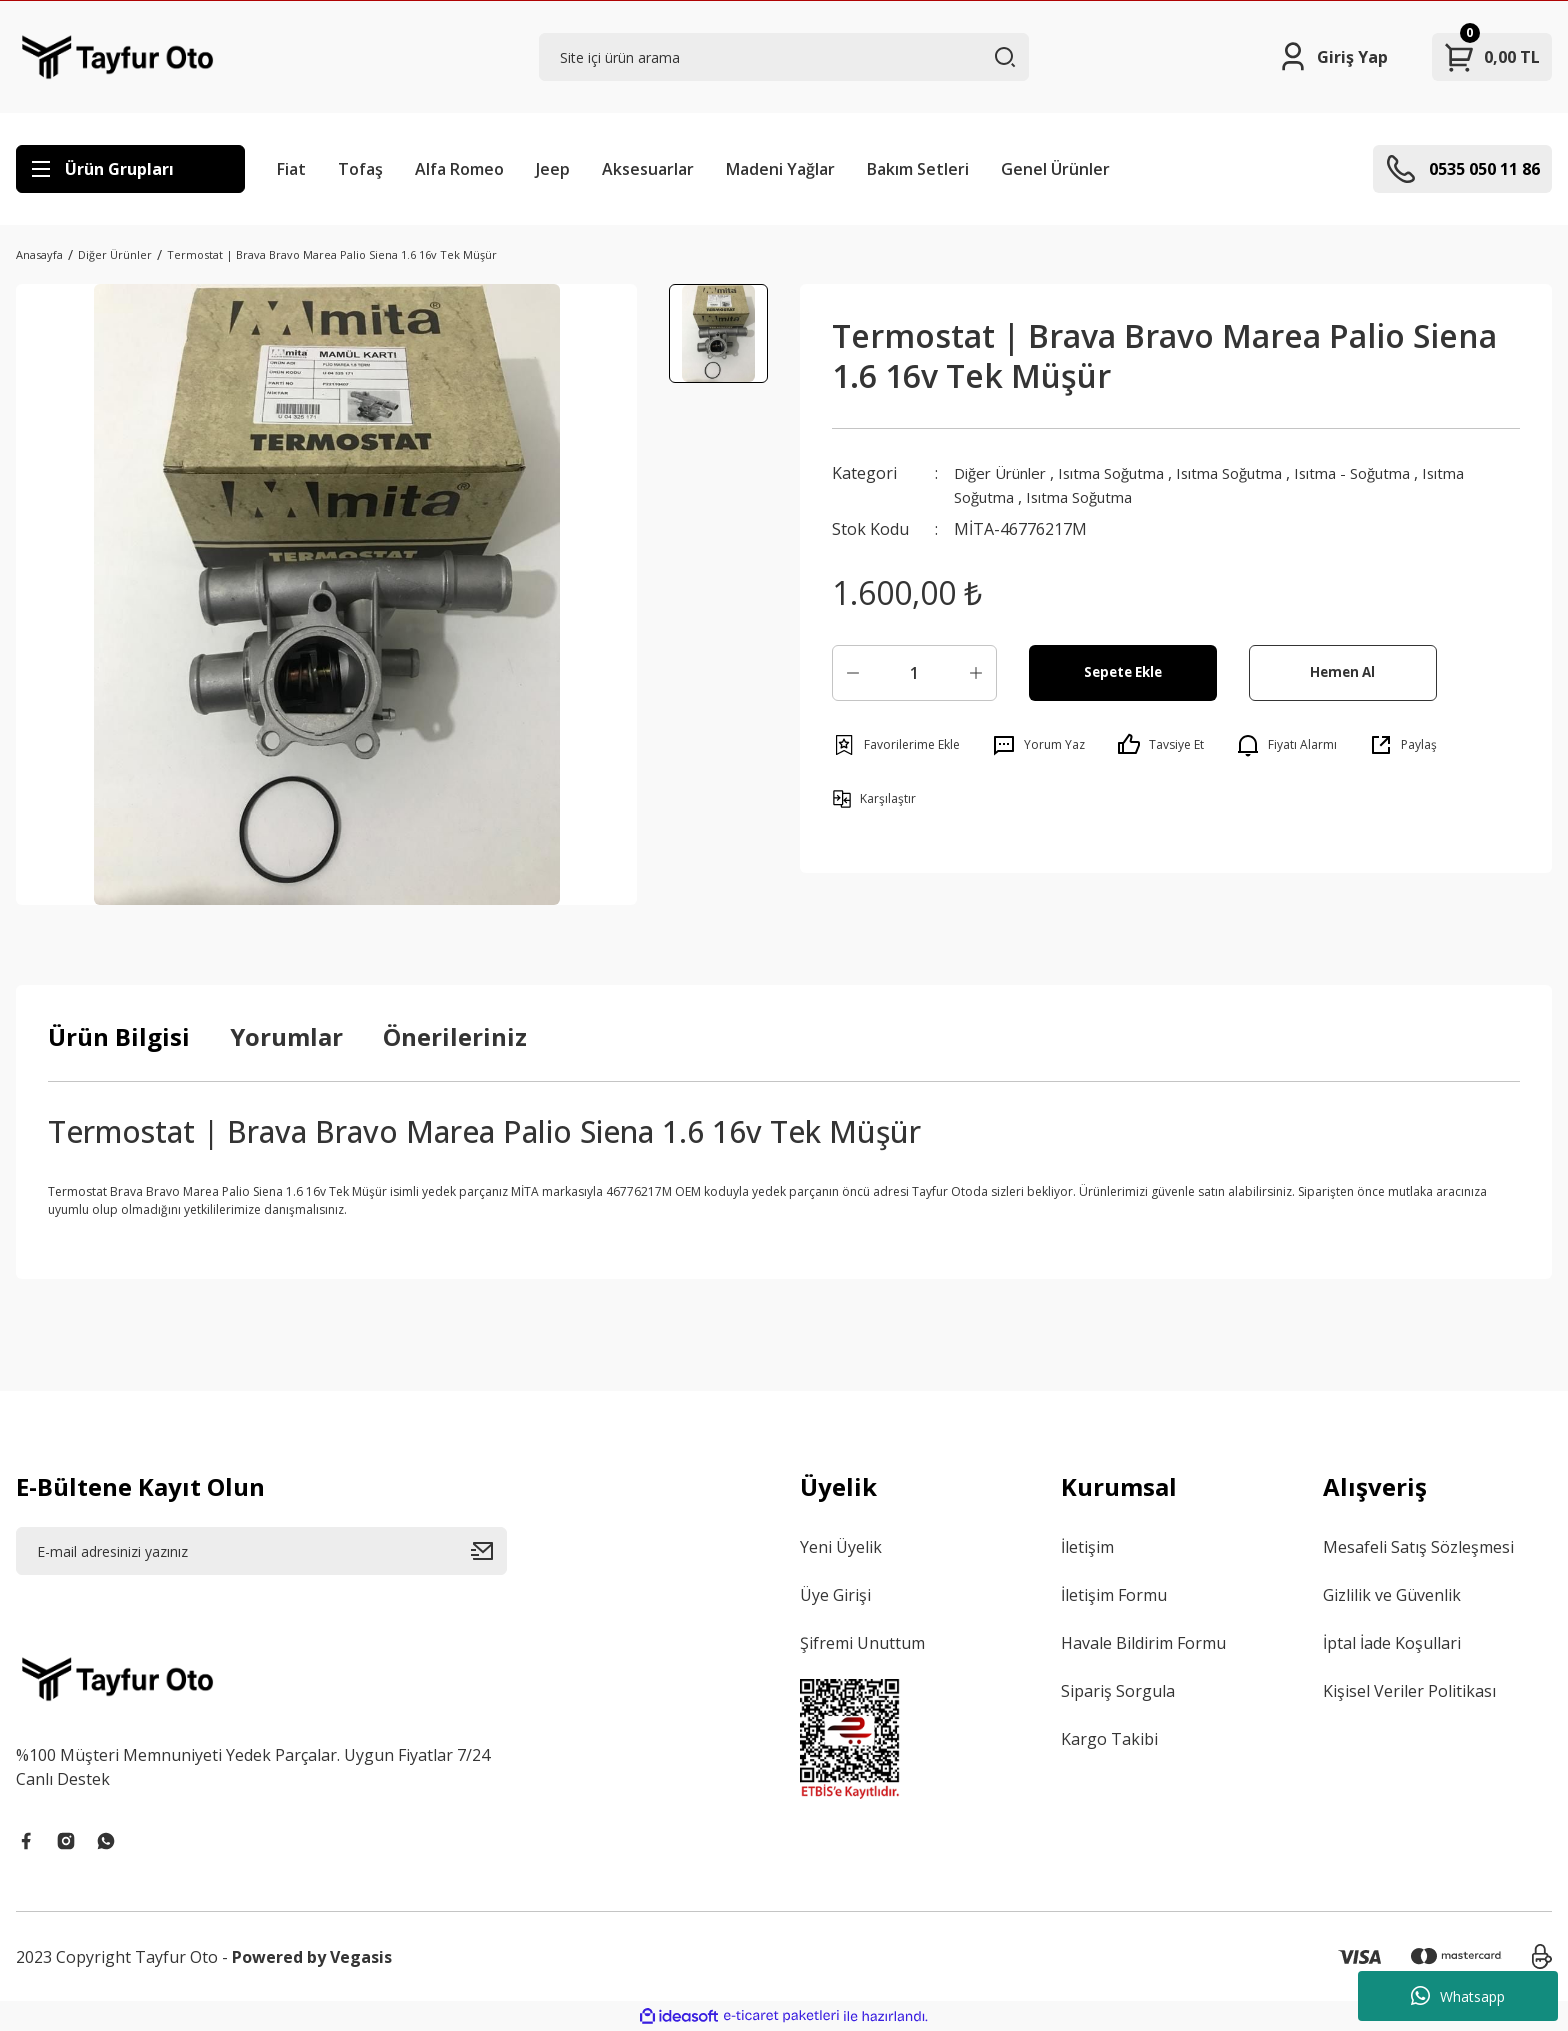  What do you see at coordinates (896, 745) in the screenshot?
I see `[Add To Favorites]` at bounding box center [896, 745].